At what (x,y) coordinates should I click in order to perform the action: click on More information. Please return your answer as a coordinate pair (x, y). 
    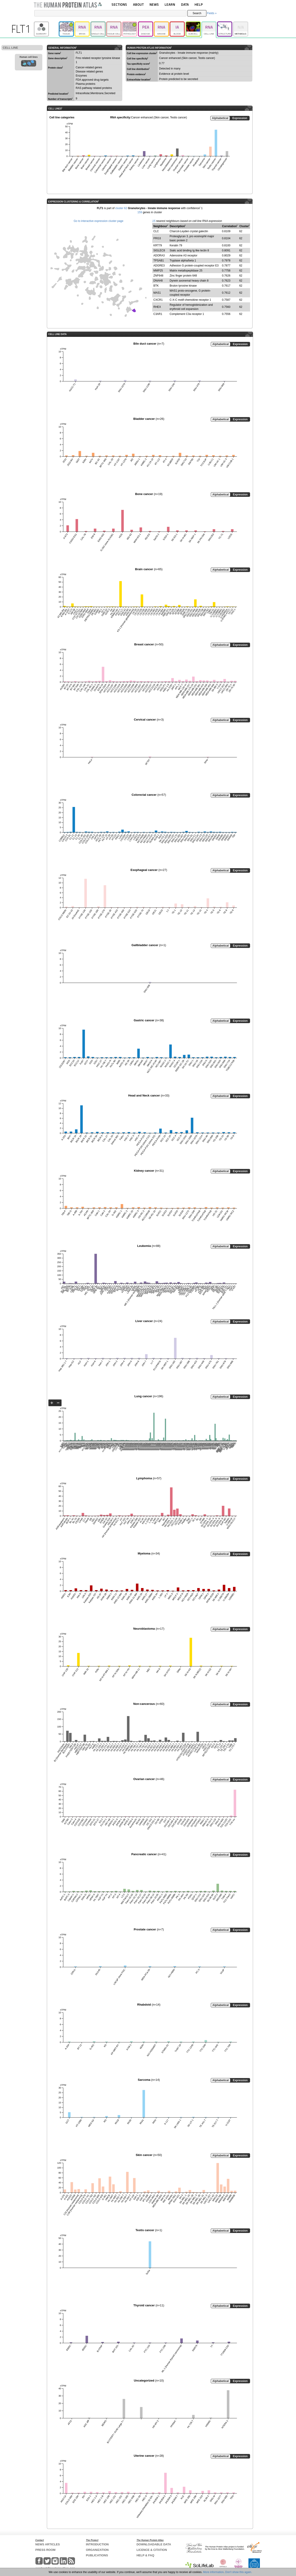
    Looking at the image, I should click on (213, 2572).